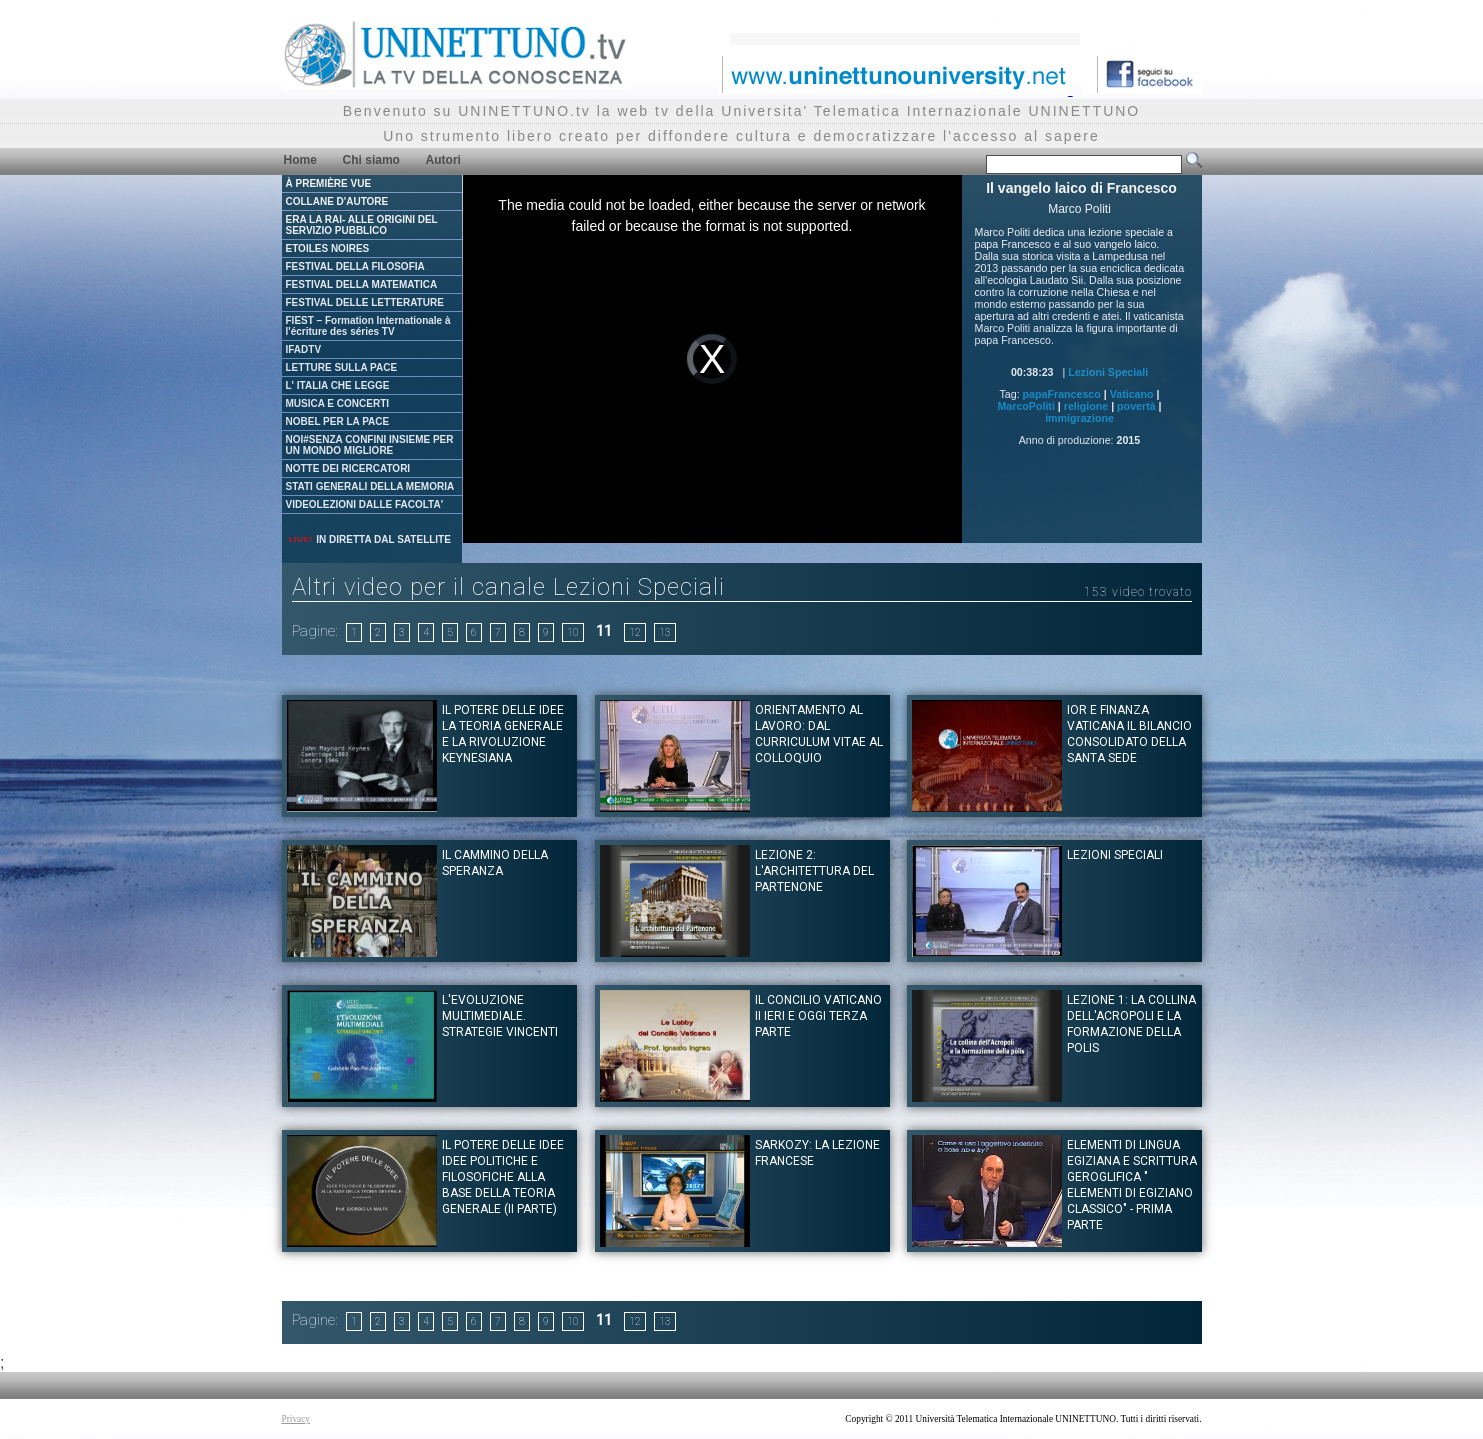  I want to click on Il Concilio Vaticano II ieri e oggi Terza Parte, so click(818, 1016).